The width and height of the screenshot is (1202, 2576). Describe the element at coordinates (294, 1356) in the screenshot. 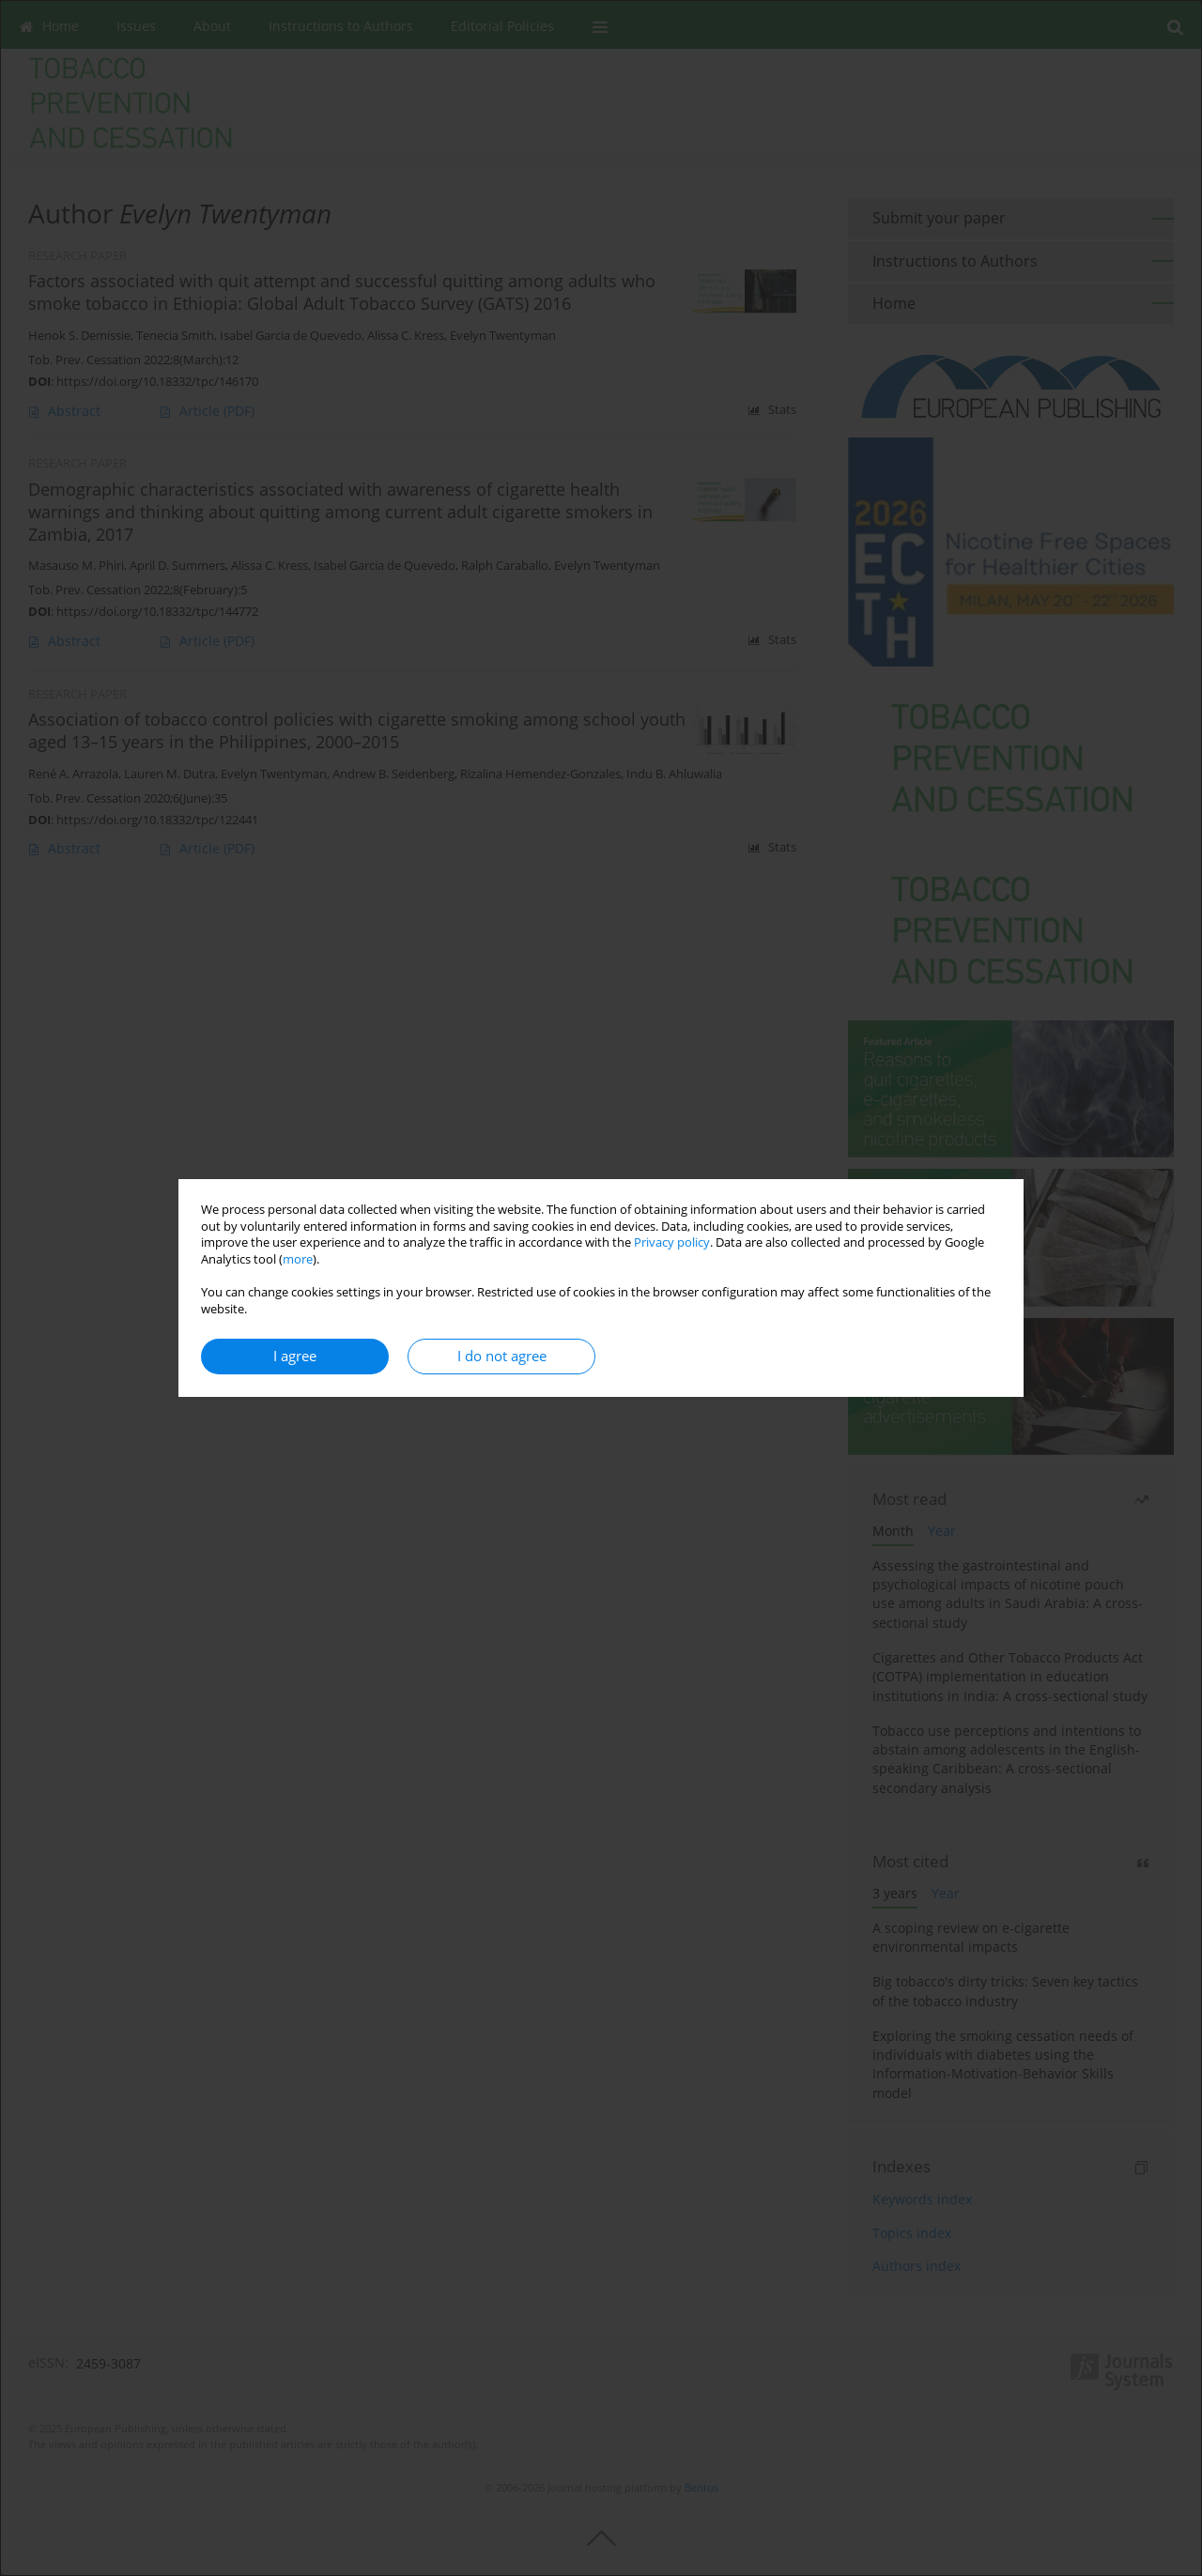

I see `I agree` at that location.